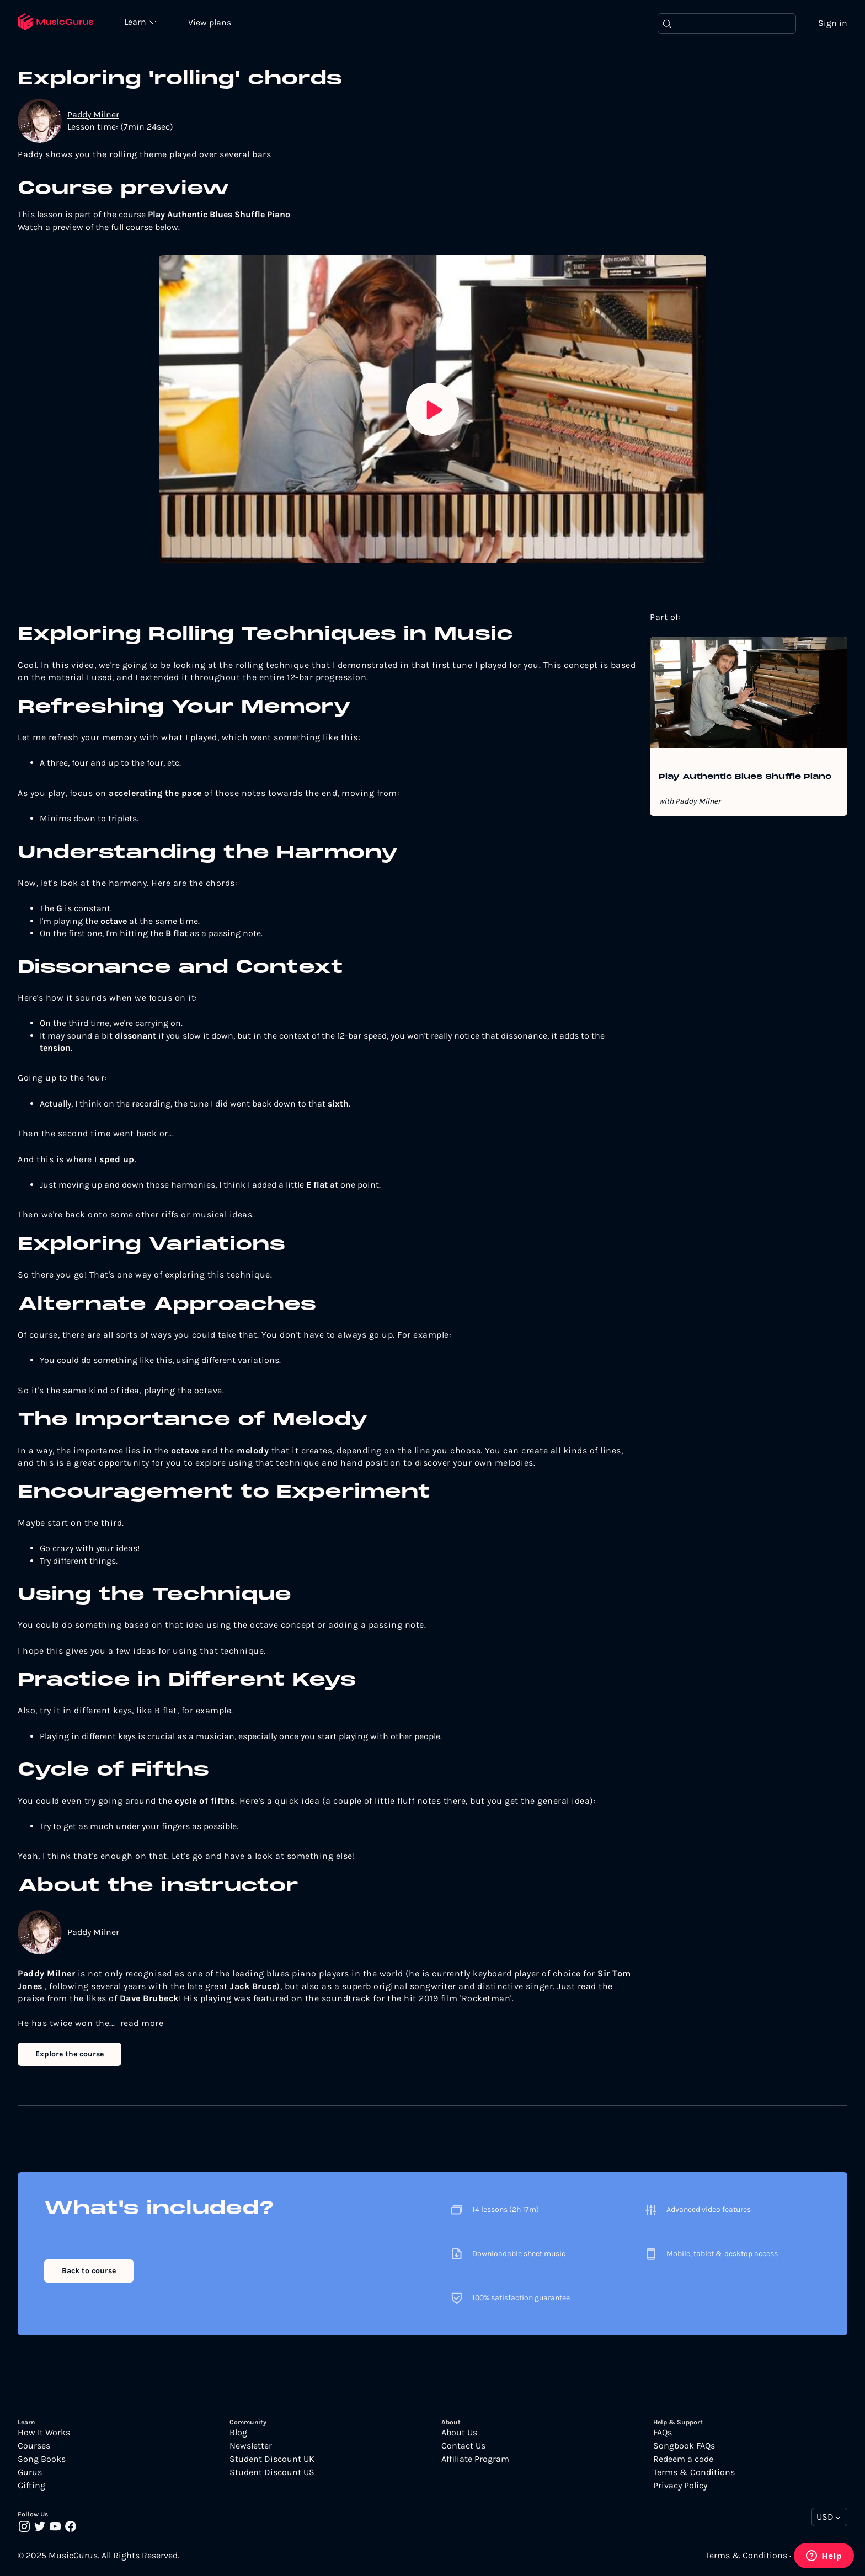 This screenshot has height=2576, width=865. What do you see at coordinates (459, 2433) in the screenshot?
I see `About Us` at bounding box center [459, 2433].